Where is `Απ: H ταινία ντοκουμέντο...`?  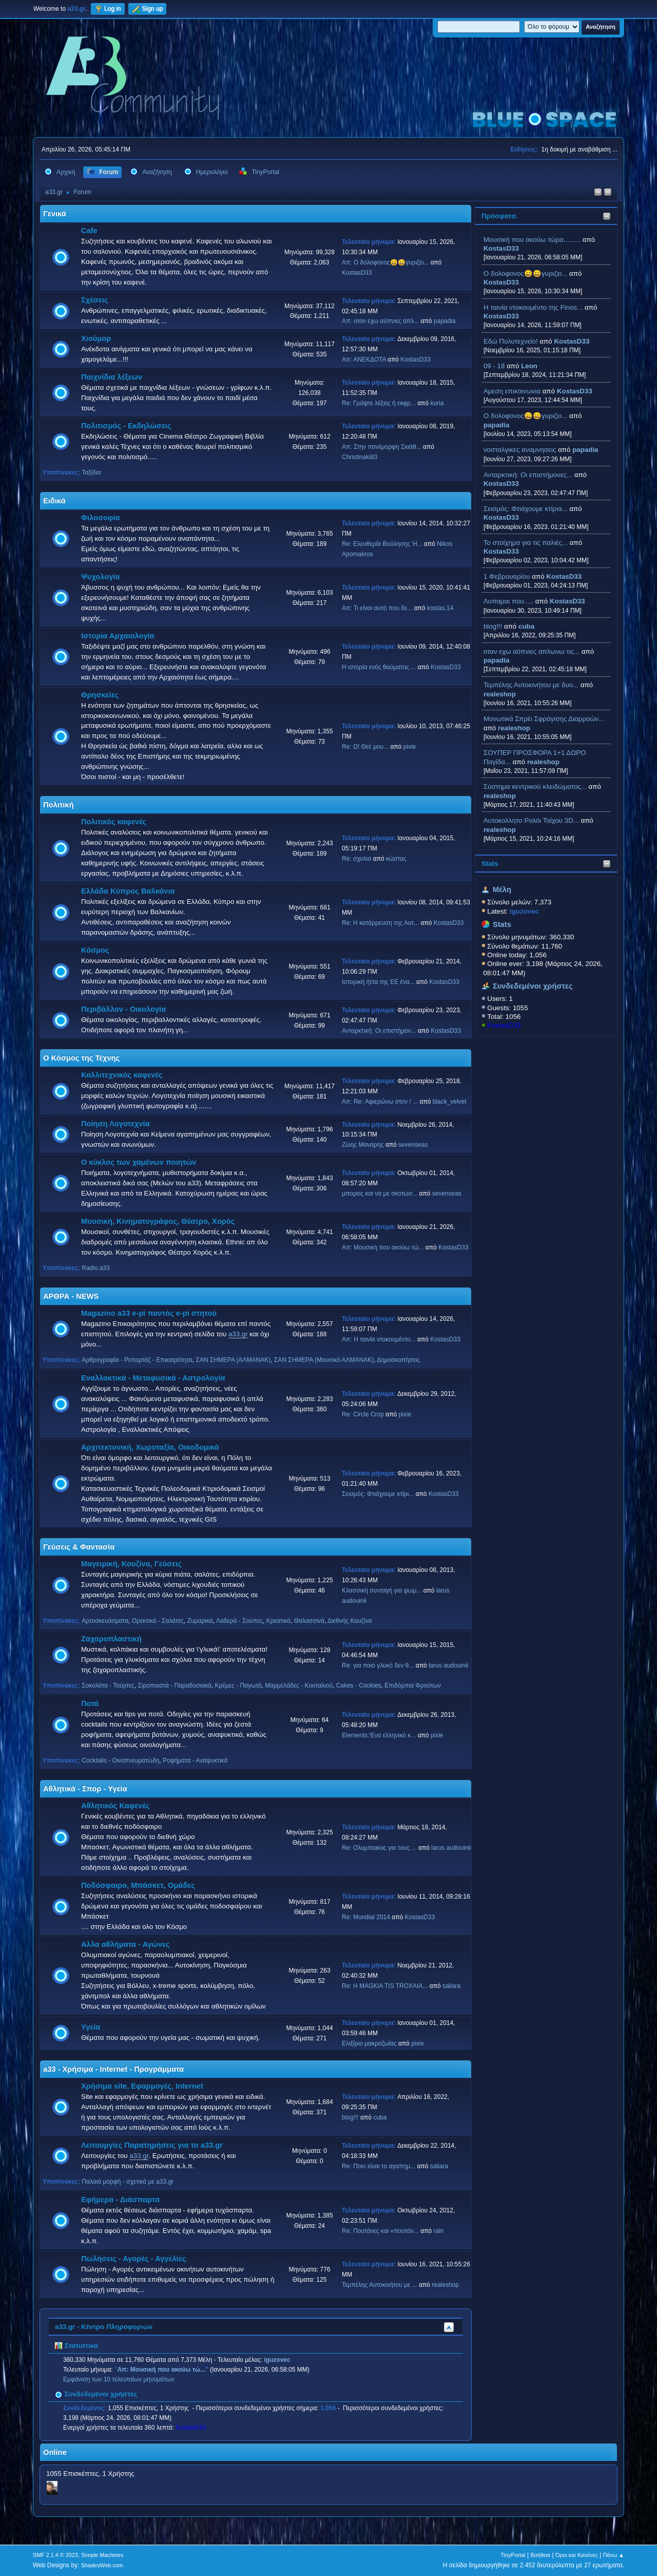 Απ: H ταινία ντοκουμέντο... is located at coordinates (379, 1339).